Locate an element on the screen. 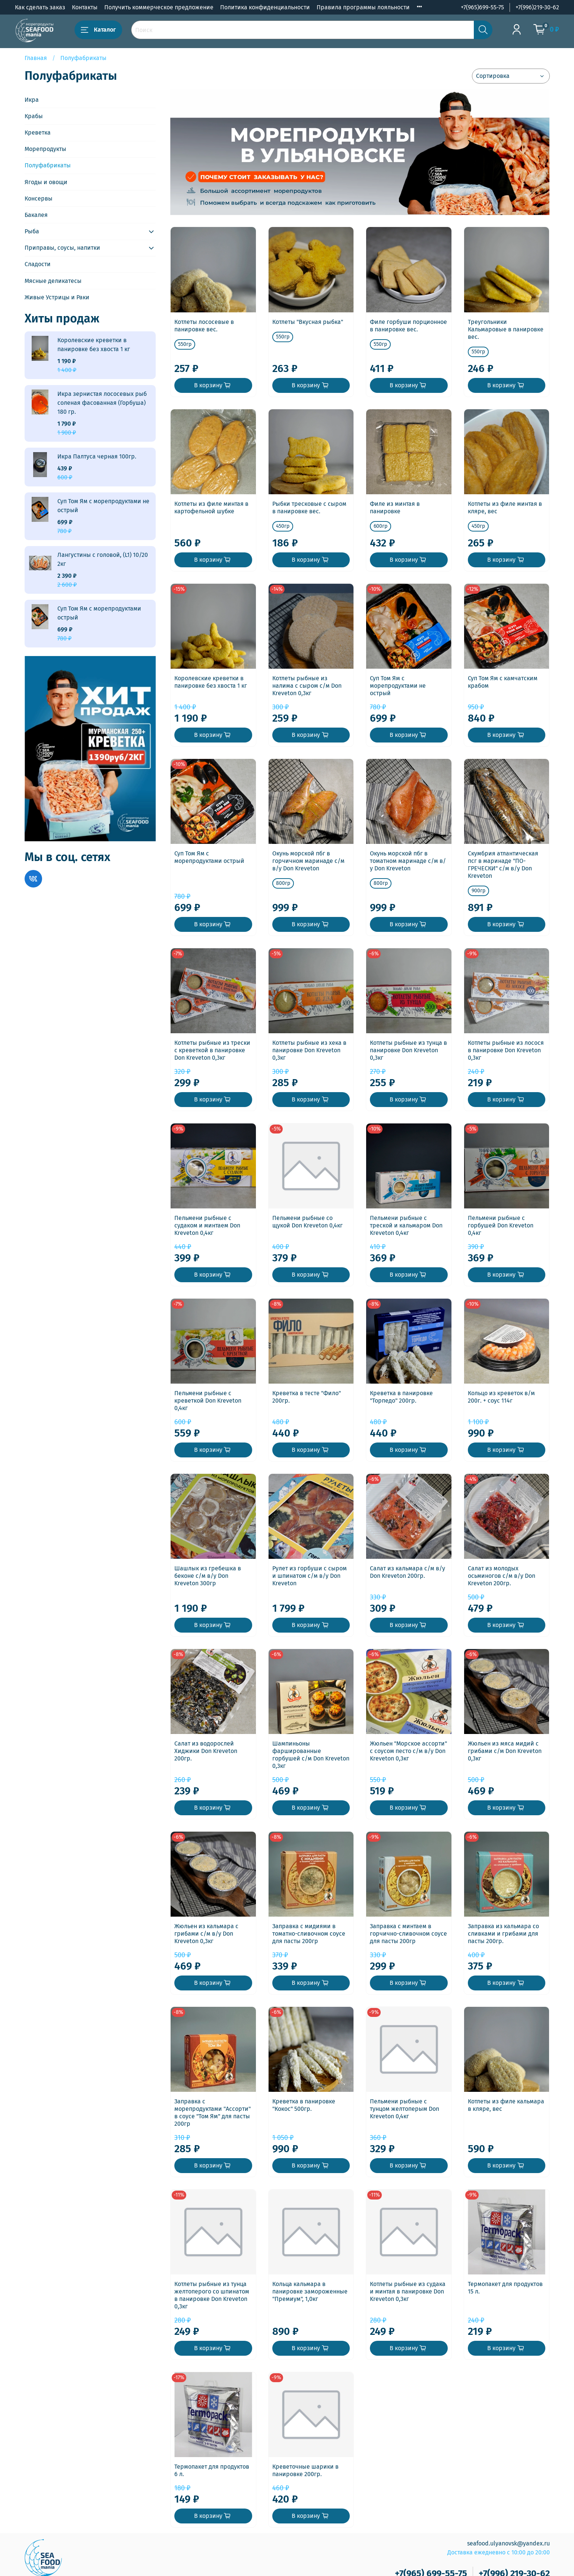  Скумбрия атлантическая псг в маринаде "ПО-ГРЕЧЕСКИ" с/м в/у Don Kreveton is located at coordinates (503, 864).